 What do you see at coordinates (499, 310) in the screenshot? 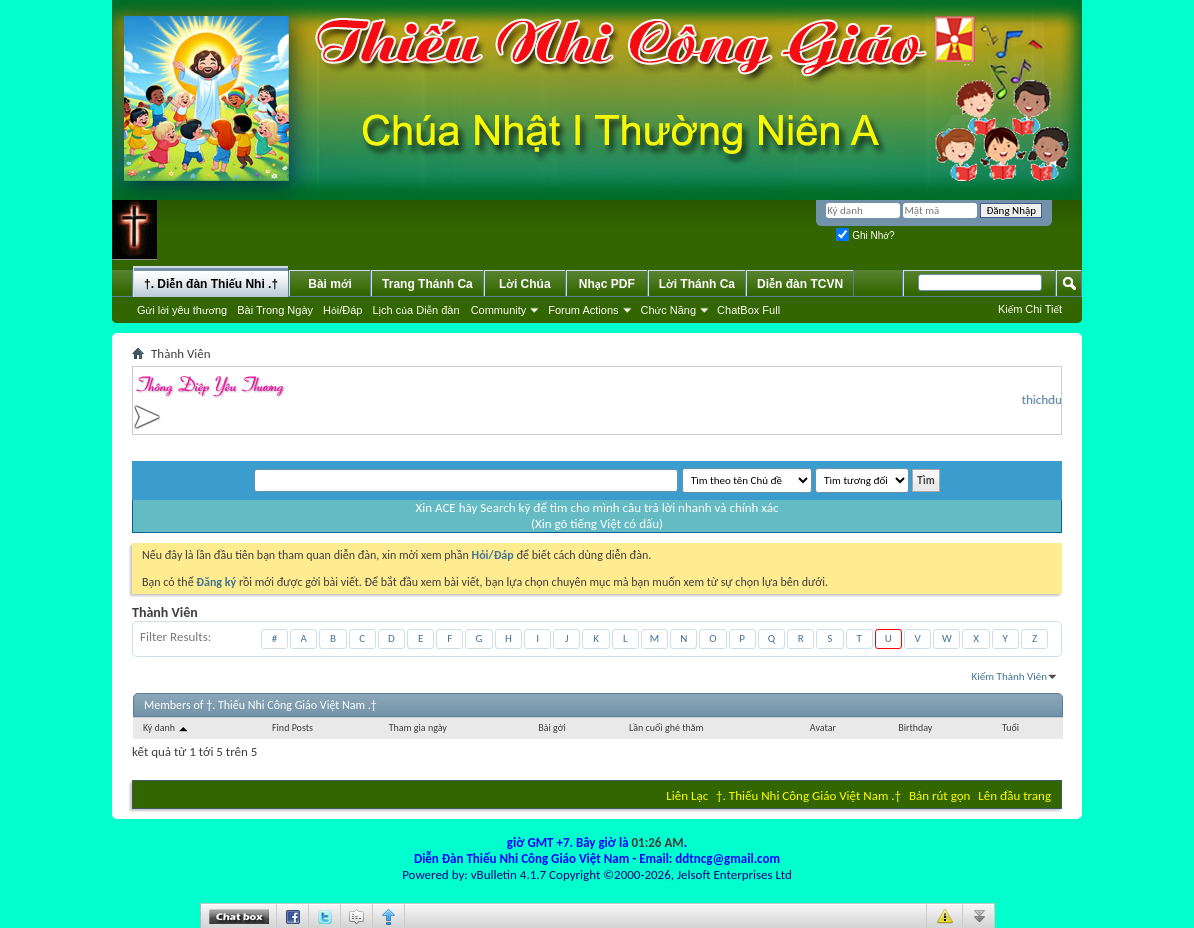
I see `Community` at bounding box center [499, 310].